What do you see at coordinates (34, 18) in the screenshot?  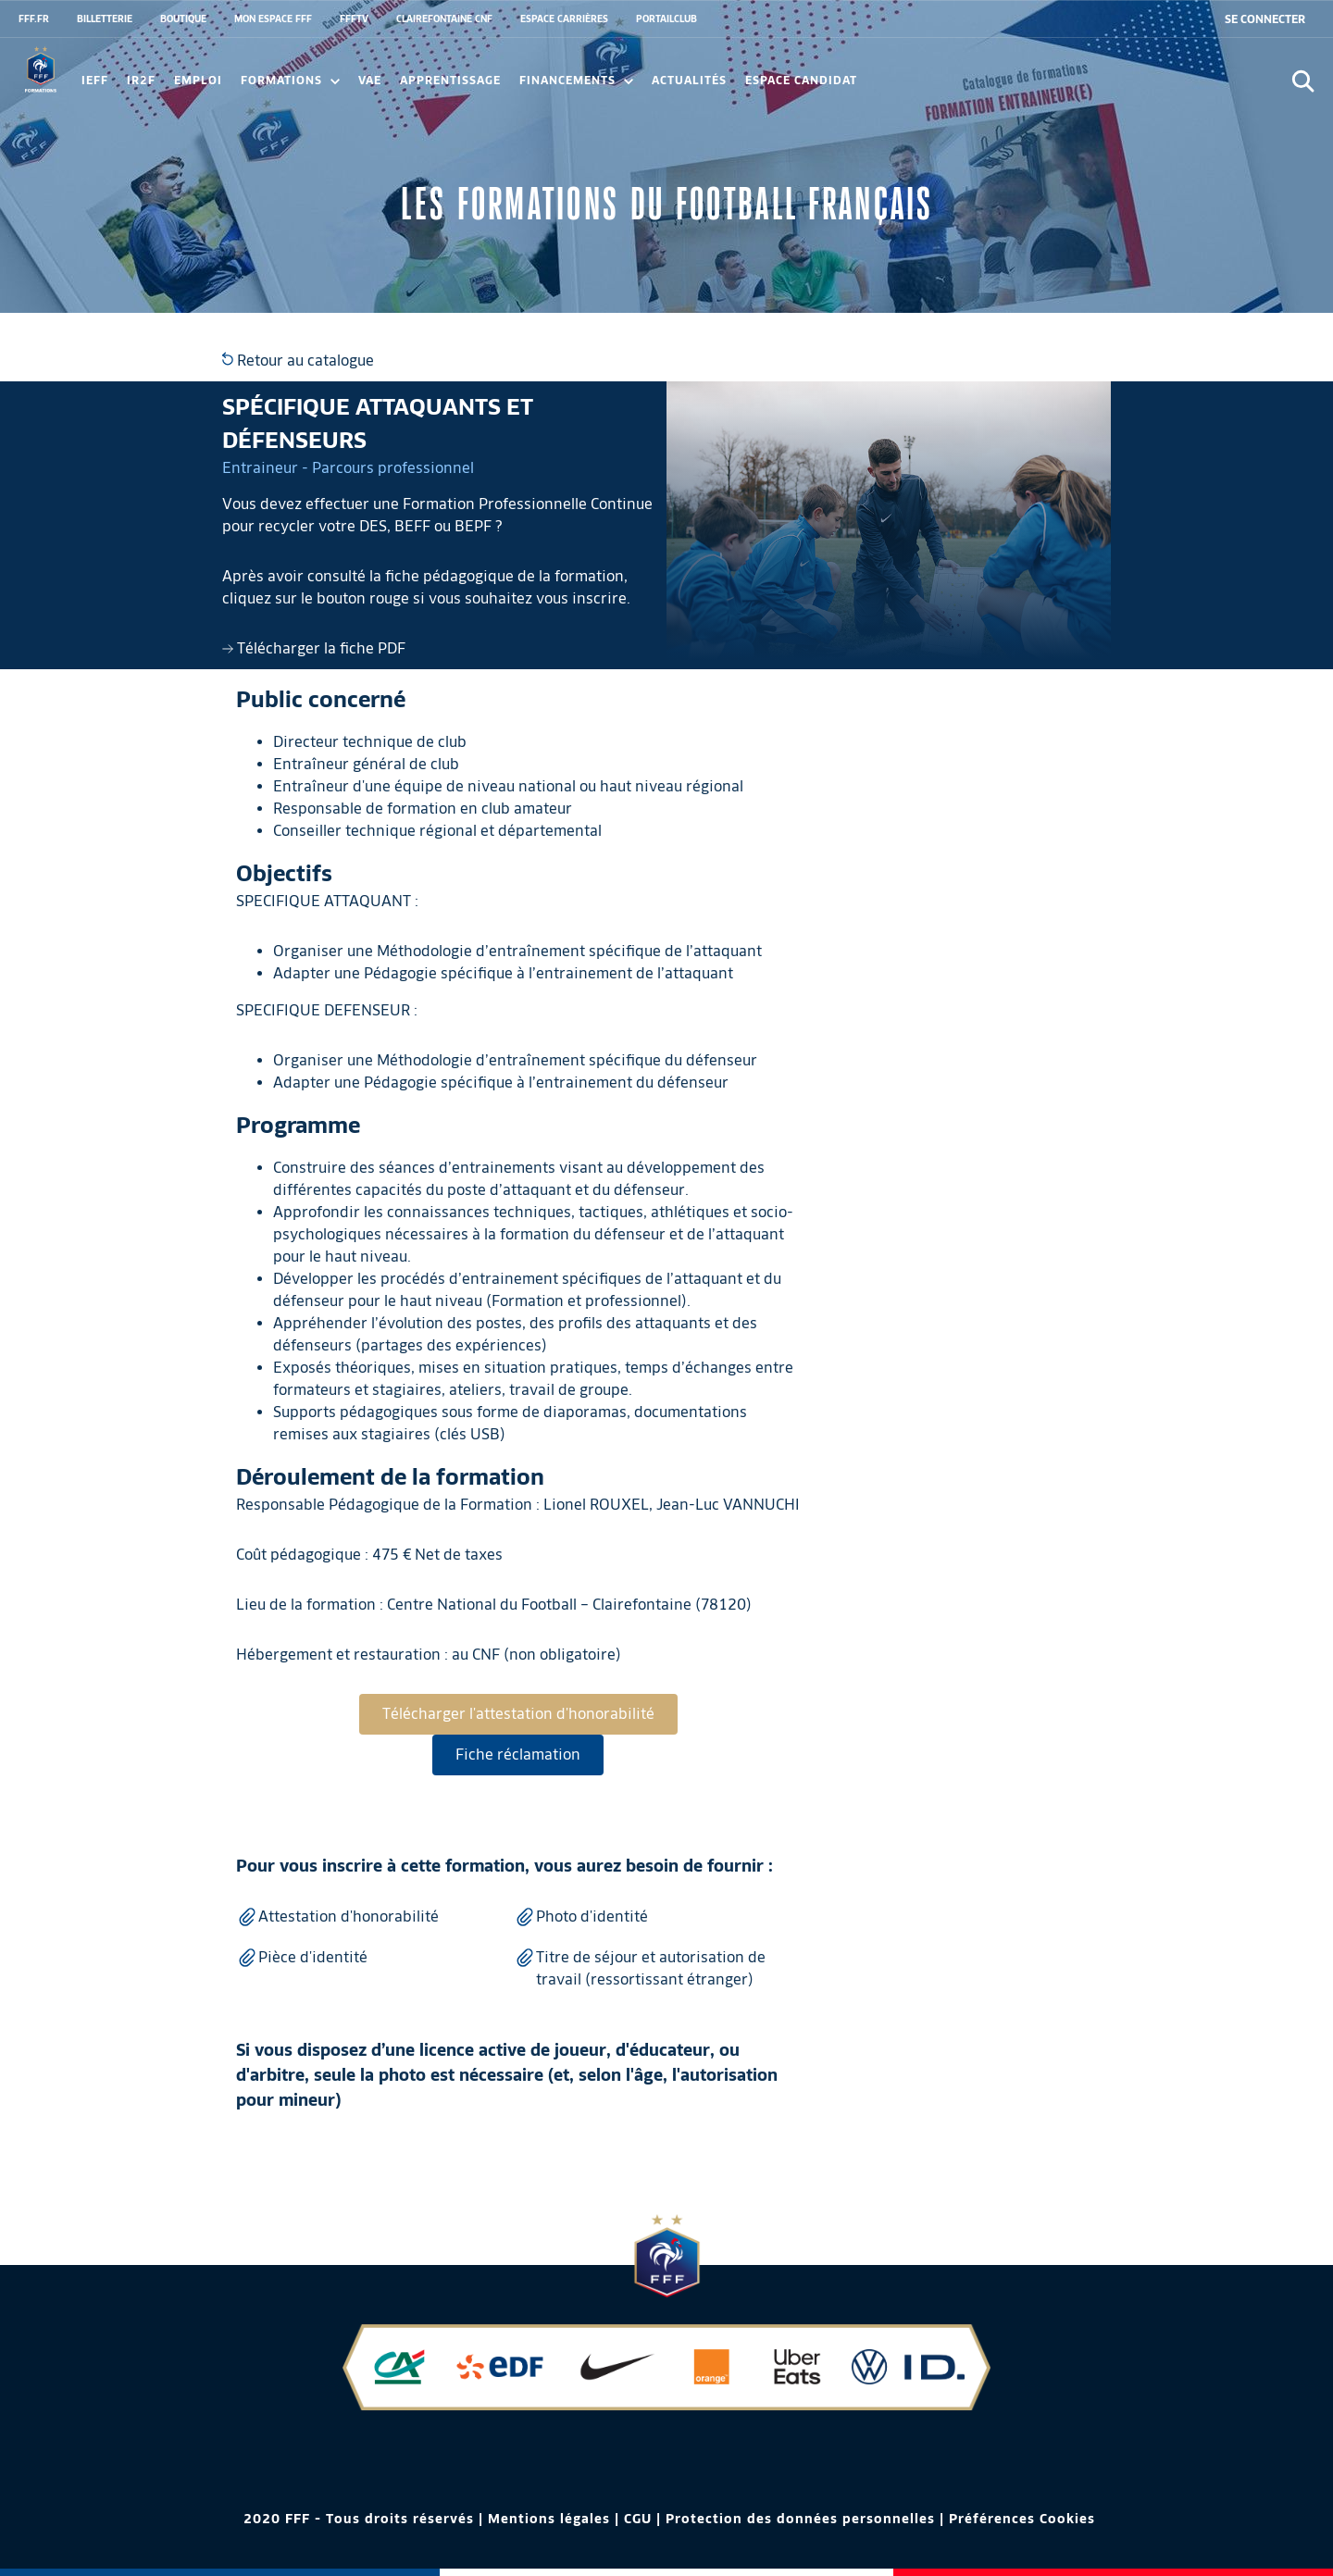 I see `FFF.FR` at bounding box center [34, 18].